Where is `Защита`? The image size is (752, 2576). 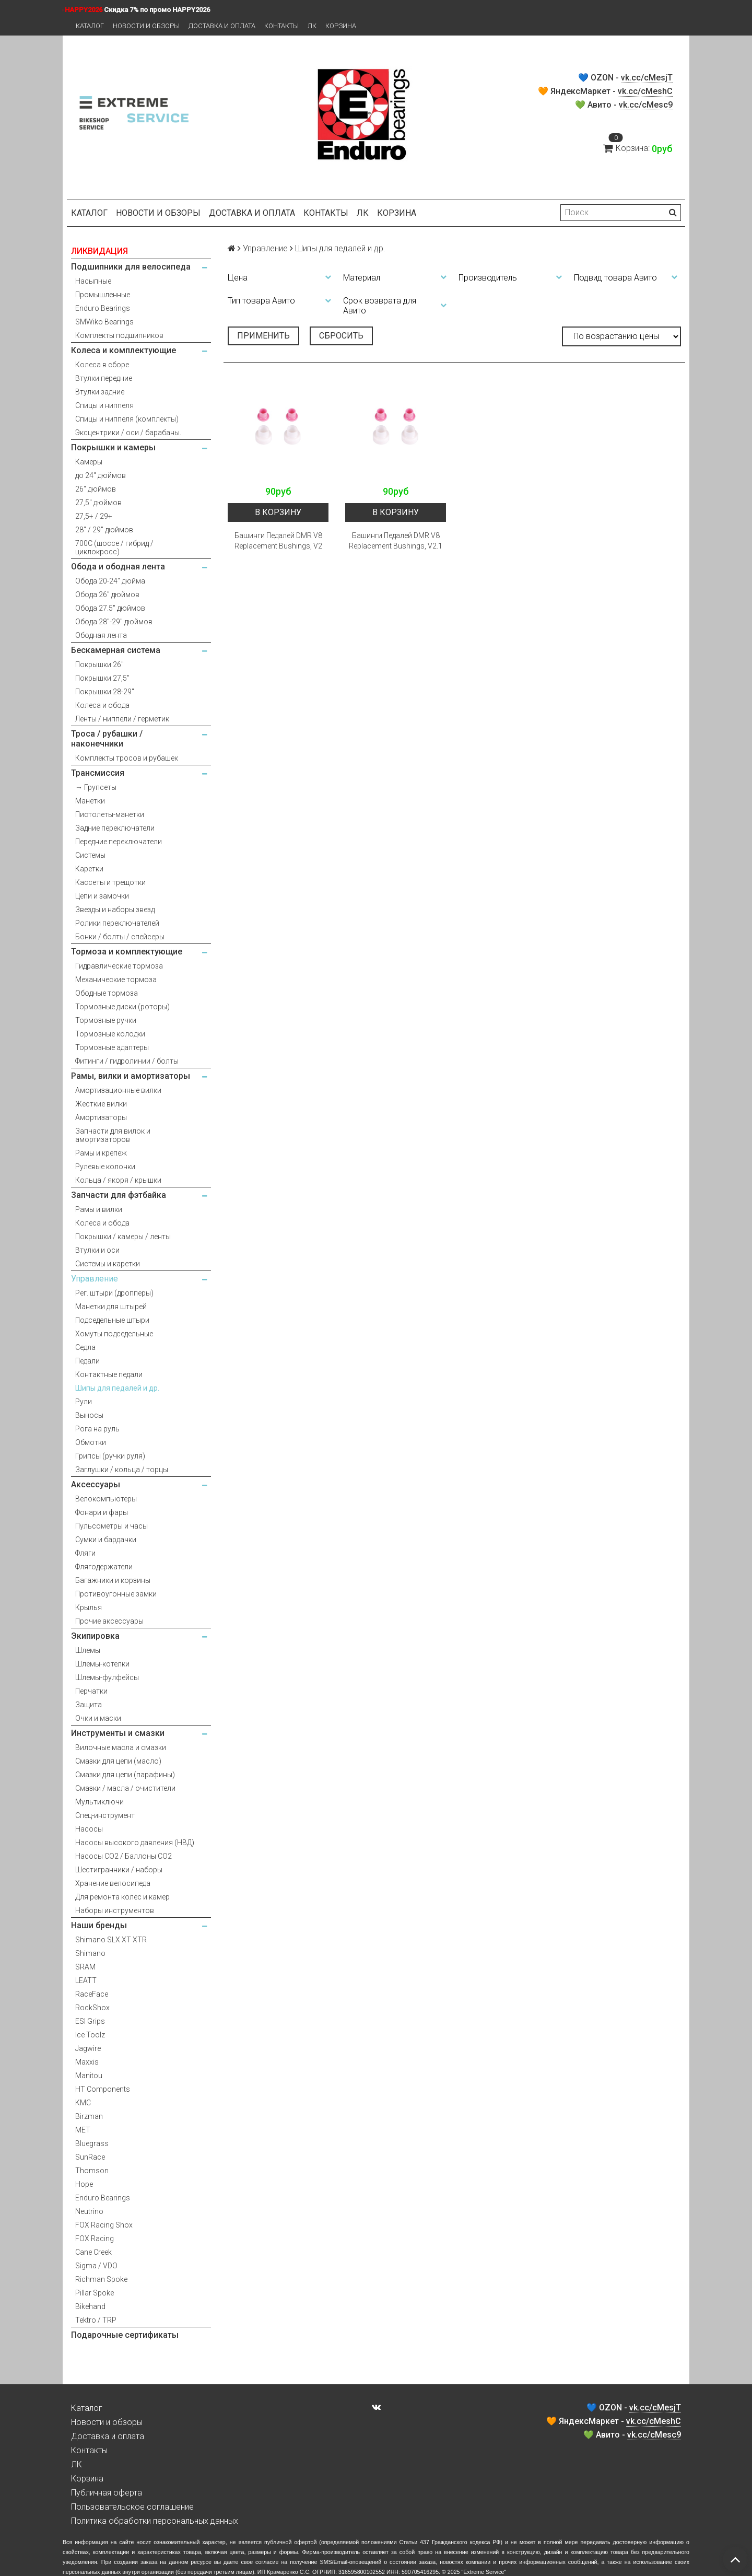
Защита is located at coordinates (88, 1704).